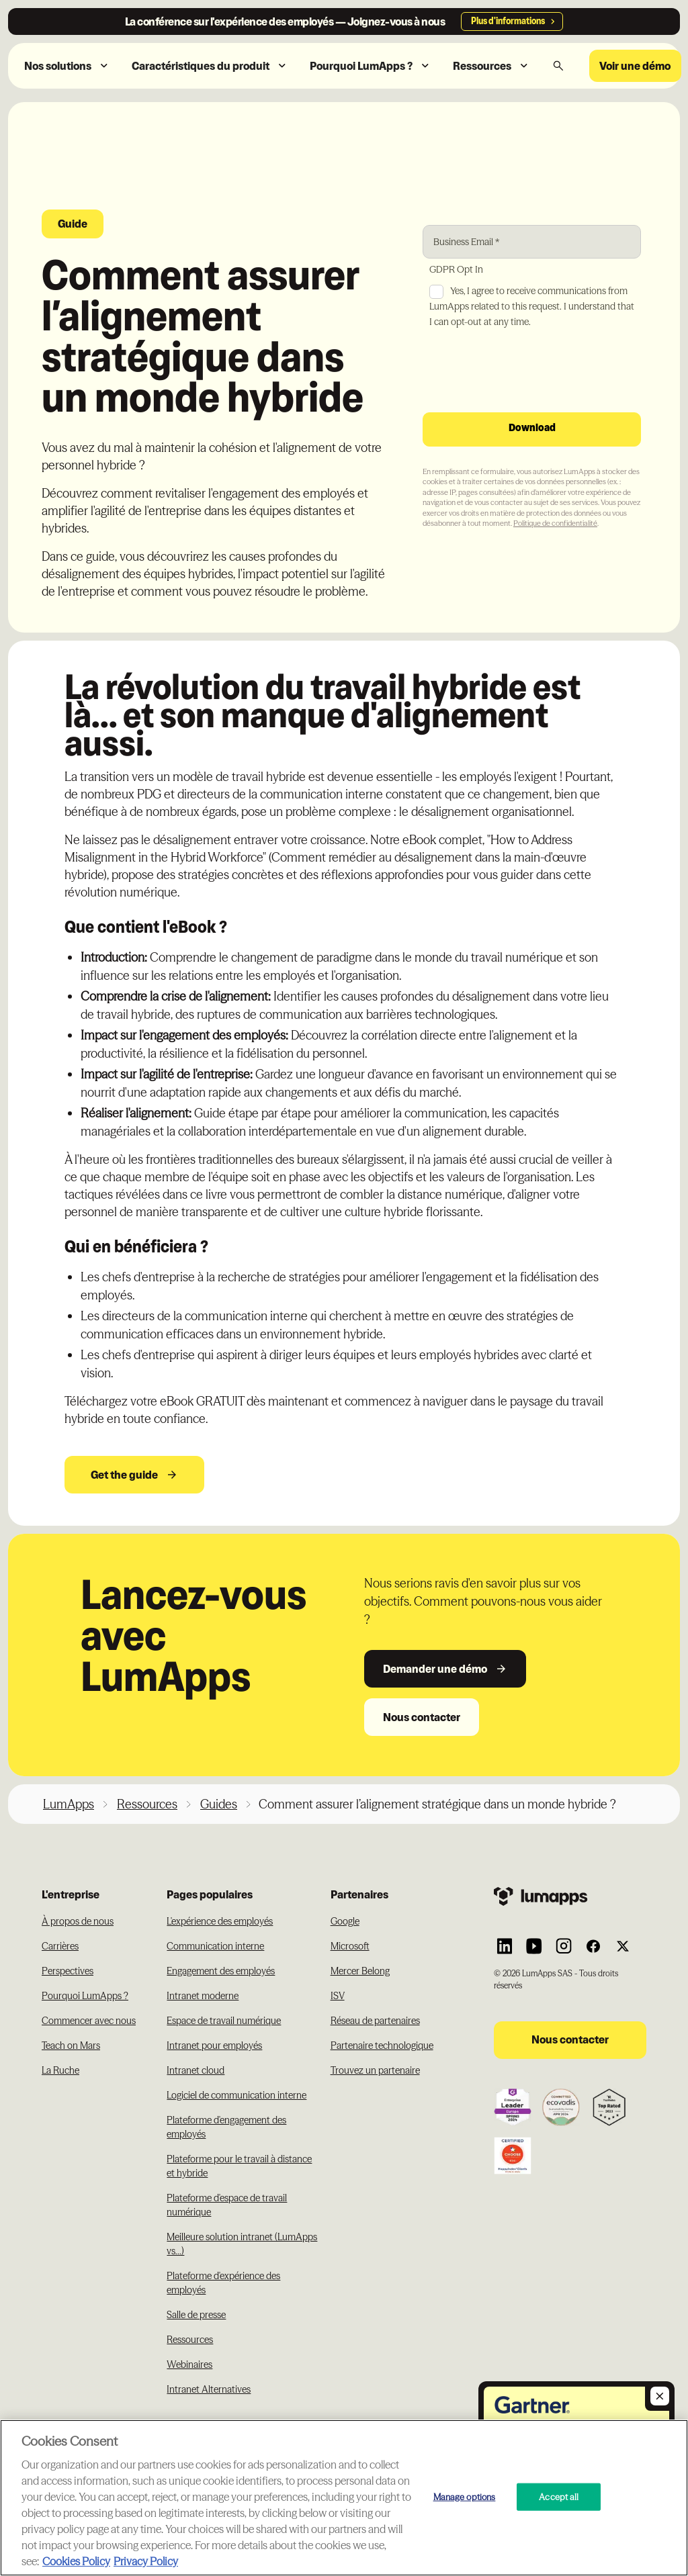  I want to click on Pourquoi LumApps ?, so click(85, 1996).